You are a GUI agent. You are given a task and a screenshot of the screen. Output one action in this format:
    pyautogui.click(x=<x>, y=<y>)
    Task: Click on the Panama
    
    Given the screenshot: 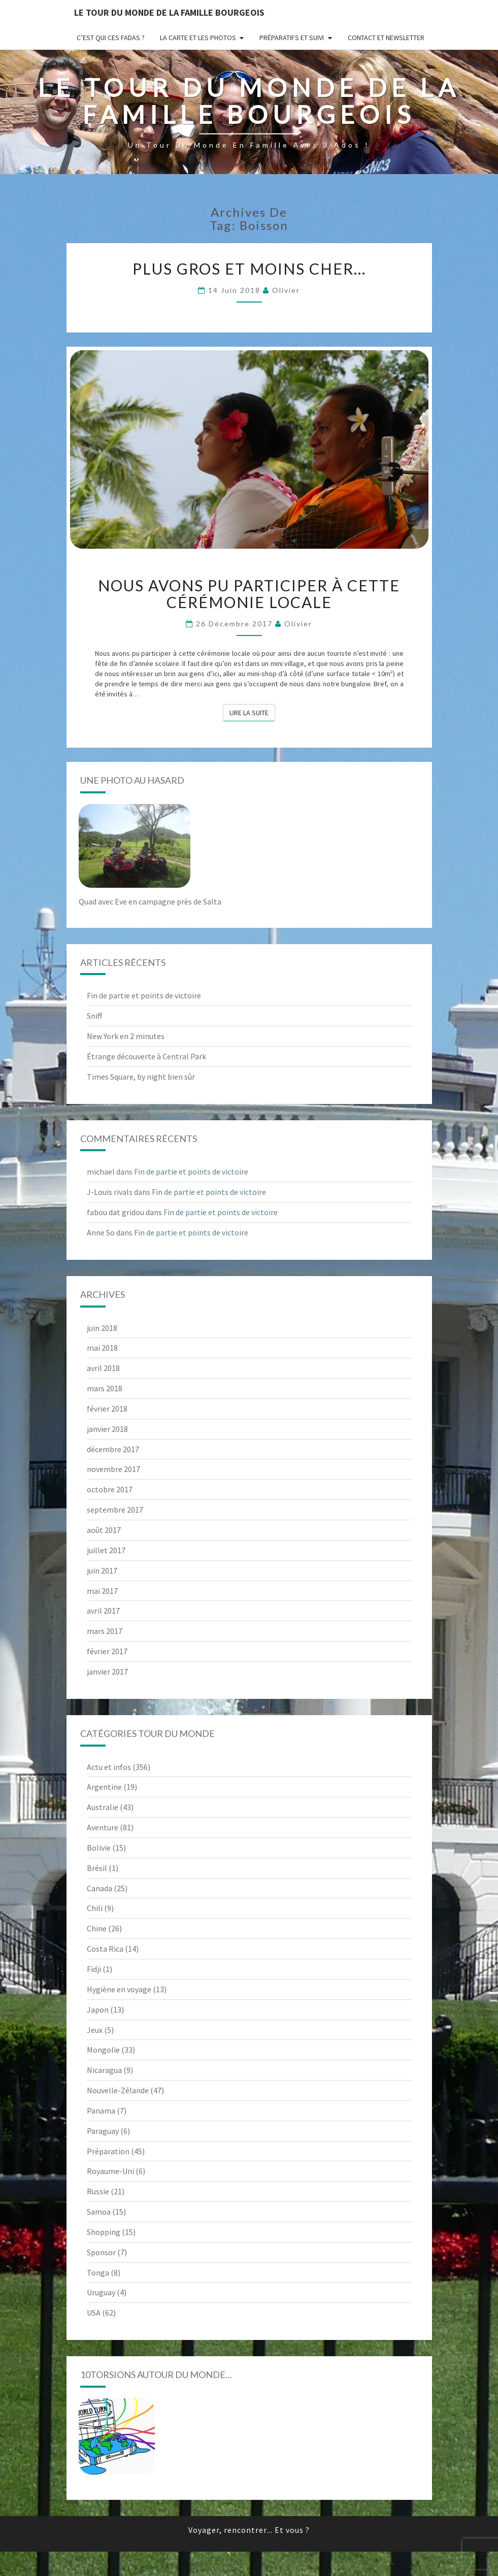 What is the action you would take?
    pyautogui.click(x=101, y=2110)
    